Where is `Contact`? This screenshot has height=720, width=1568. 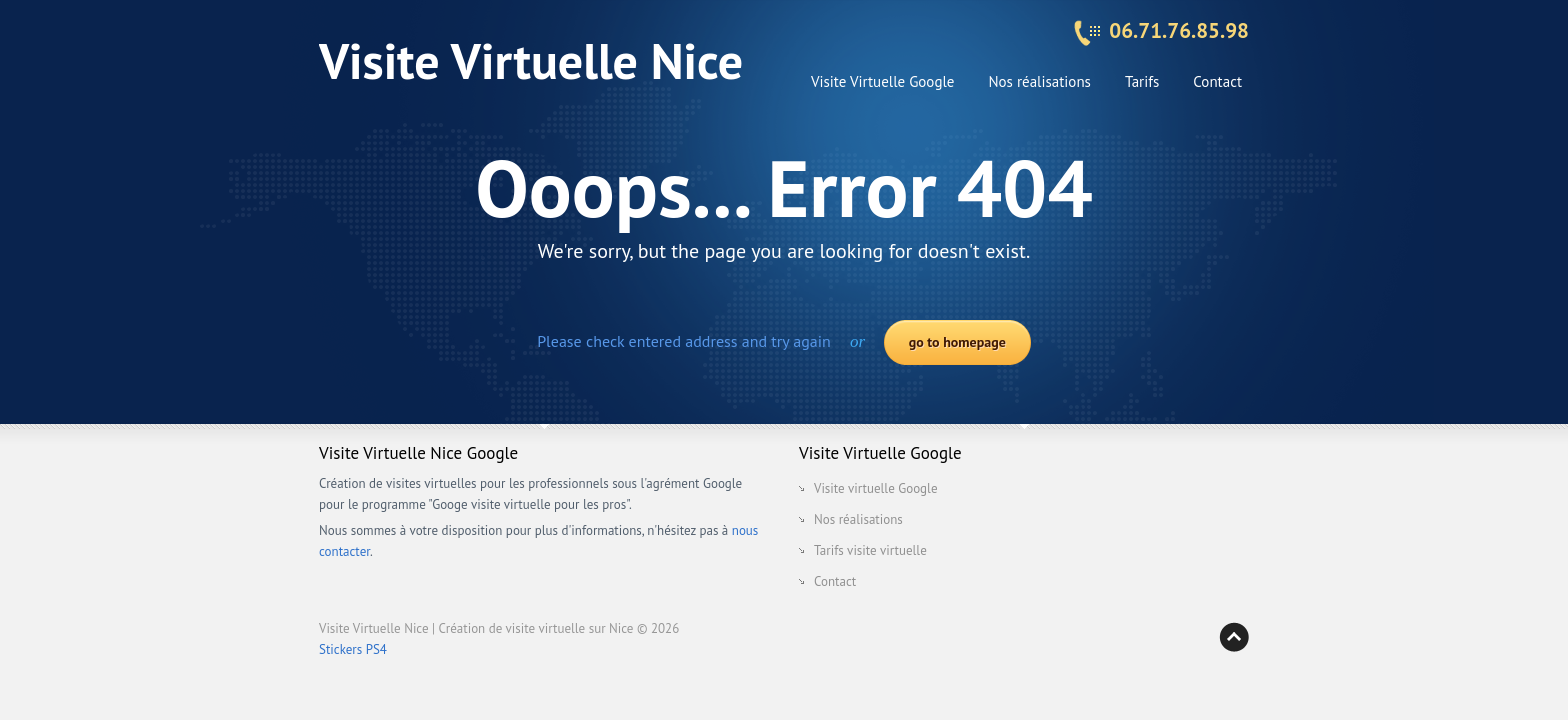
Contact is located at coordinates (1217, 81).